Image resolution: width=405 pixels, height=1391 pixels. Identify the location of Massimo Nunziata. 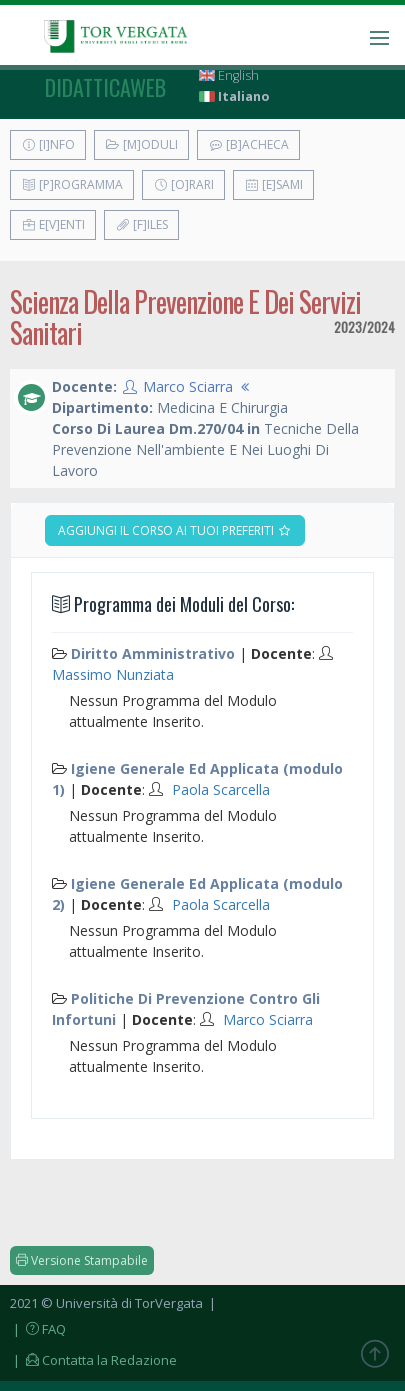
(113, 674).